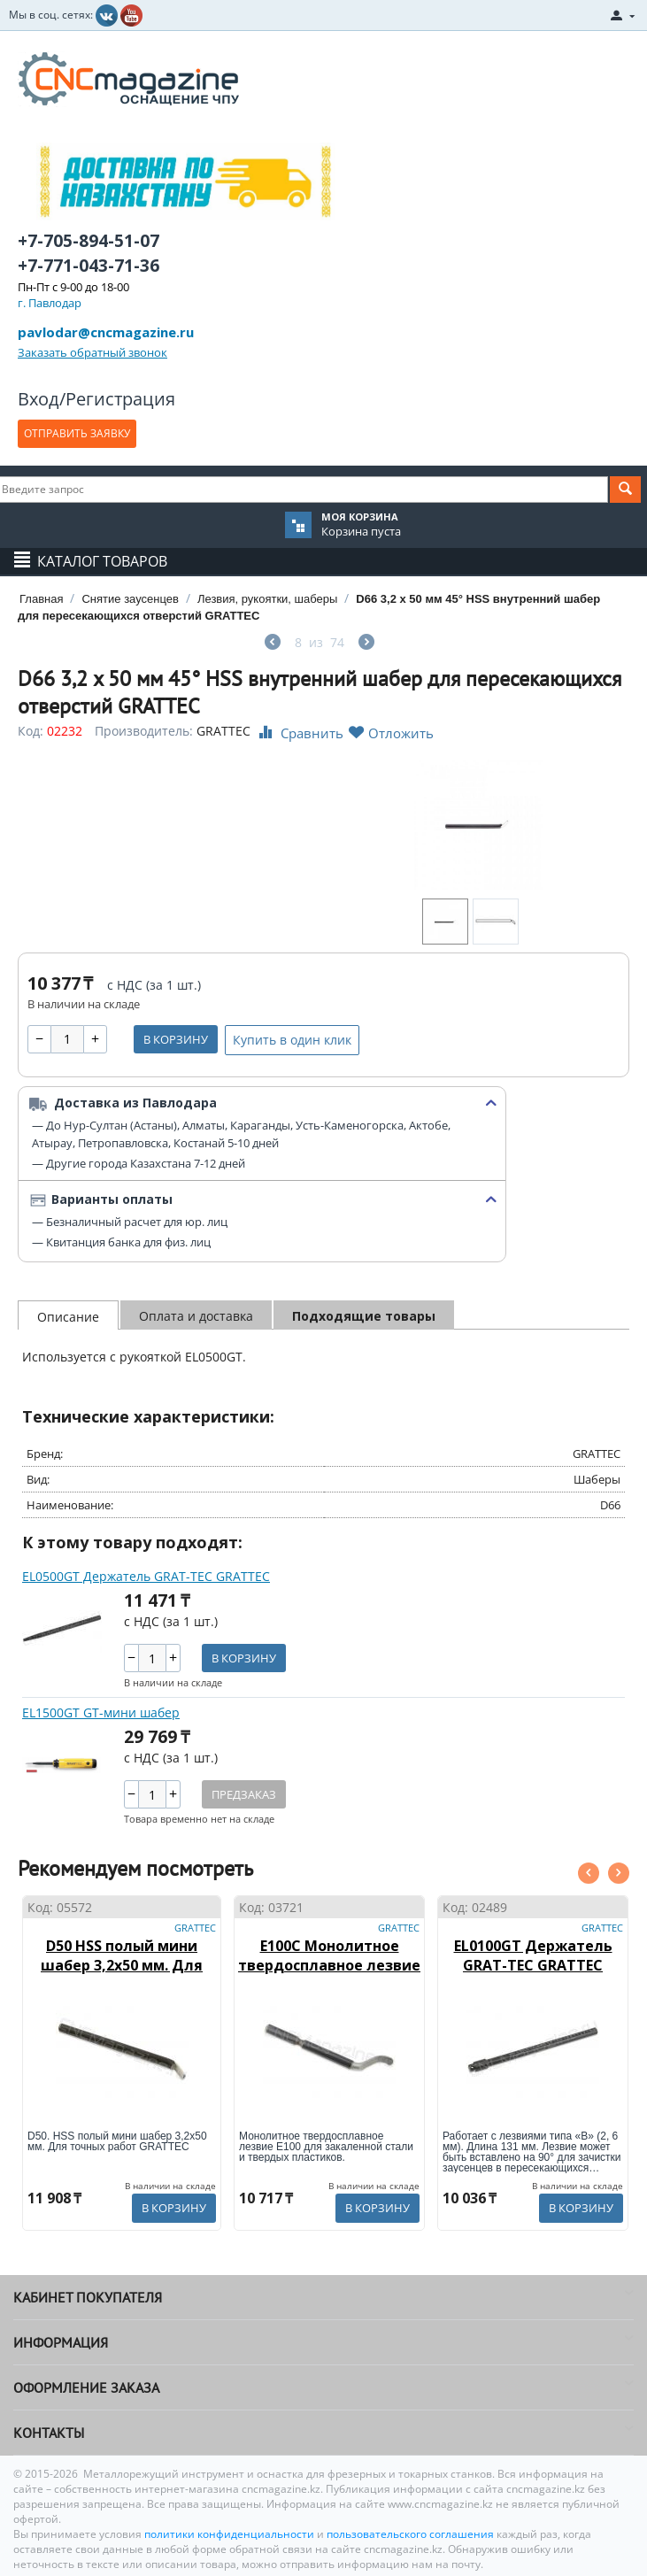 This screenshot has width=647, height=2576. Describe the element at coordinates (101, 1712) in the screenshot. I see `EL1500GT GT-мини шабер` at that location.